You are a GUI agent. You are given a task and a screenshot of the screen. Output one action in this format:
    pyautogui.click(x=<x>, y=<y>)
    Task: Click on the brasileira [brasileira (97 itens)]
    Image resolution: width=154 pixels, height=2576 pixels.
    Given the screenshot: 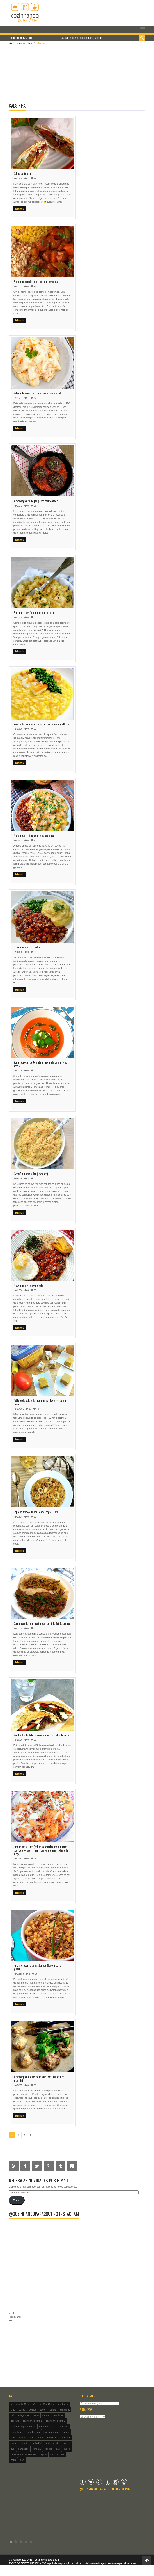 What is the action you would take?
    pyautogui.click(x=65, y=2409)
    